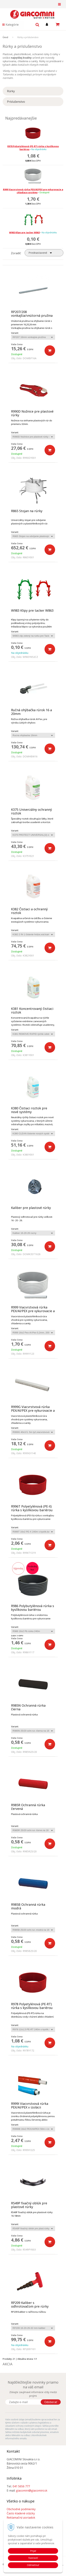  Describe the element at coordinates (15, 332) in the screenshot. I see `Variant:` at that location.